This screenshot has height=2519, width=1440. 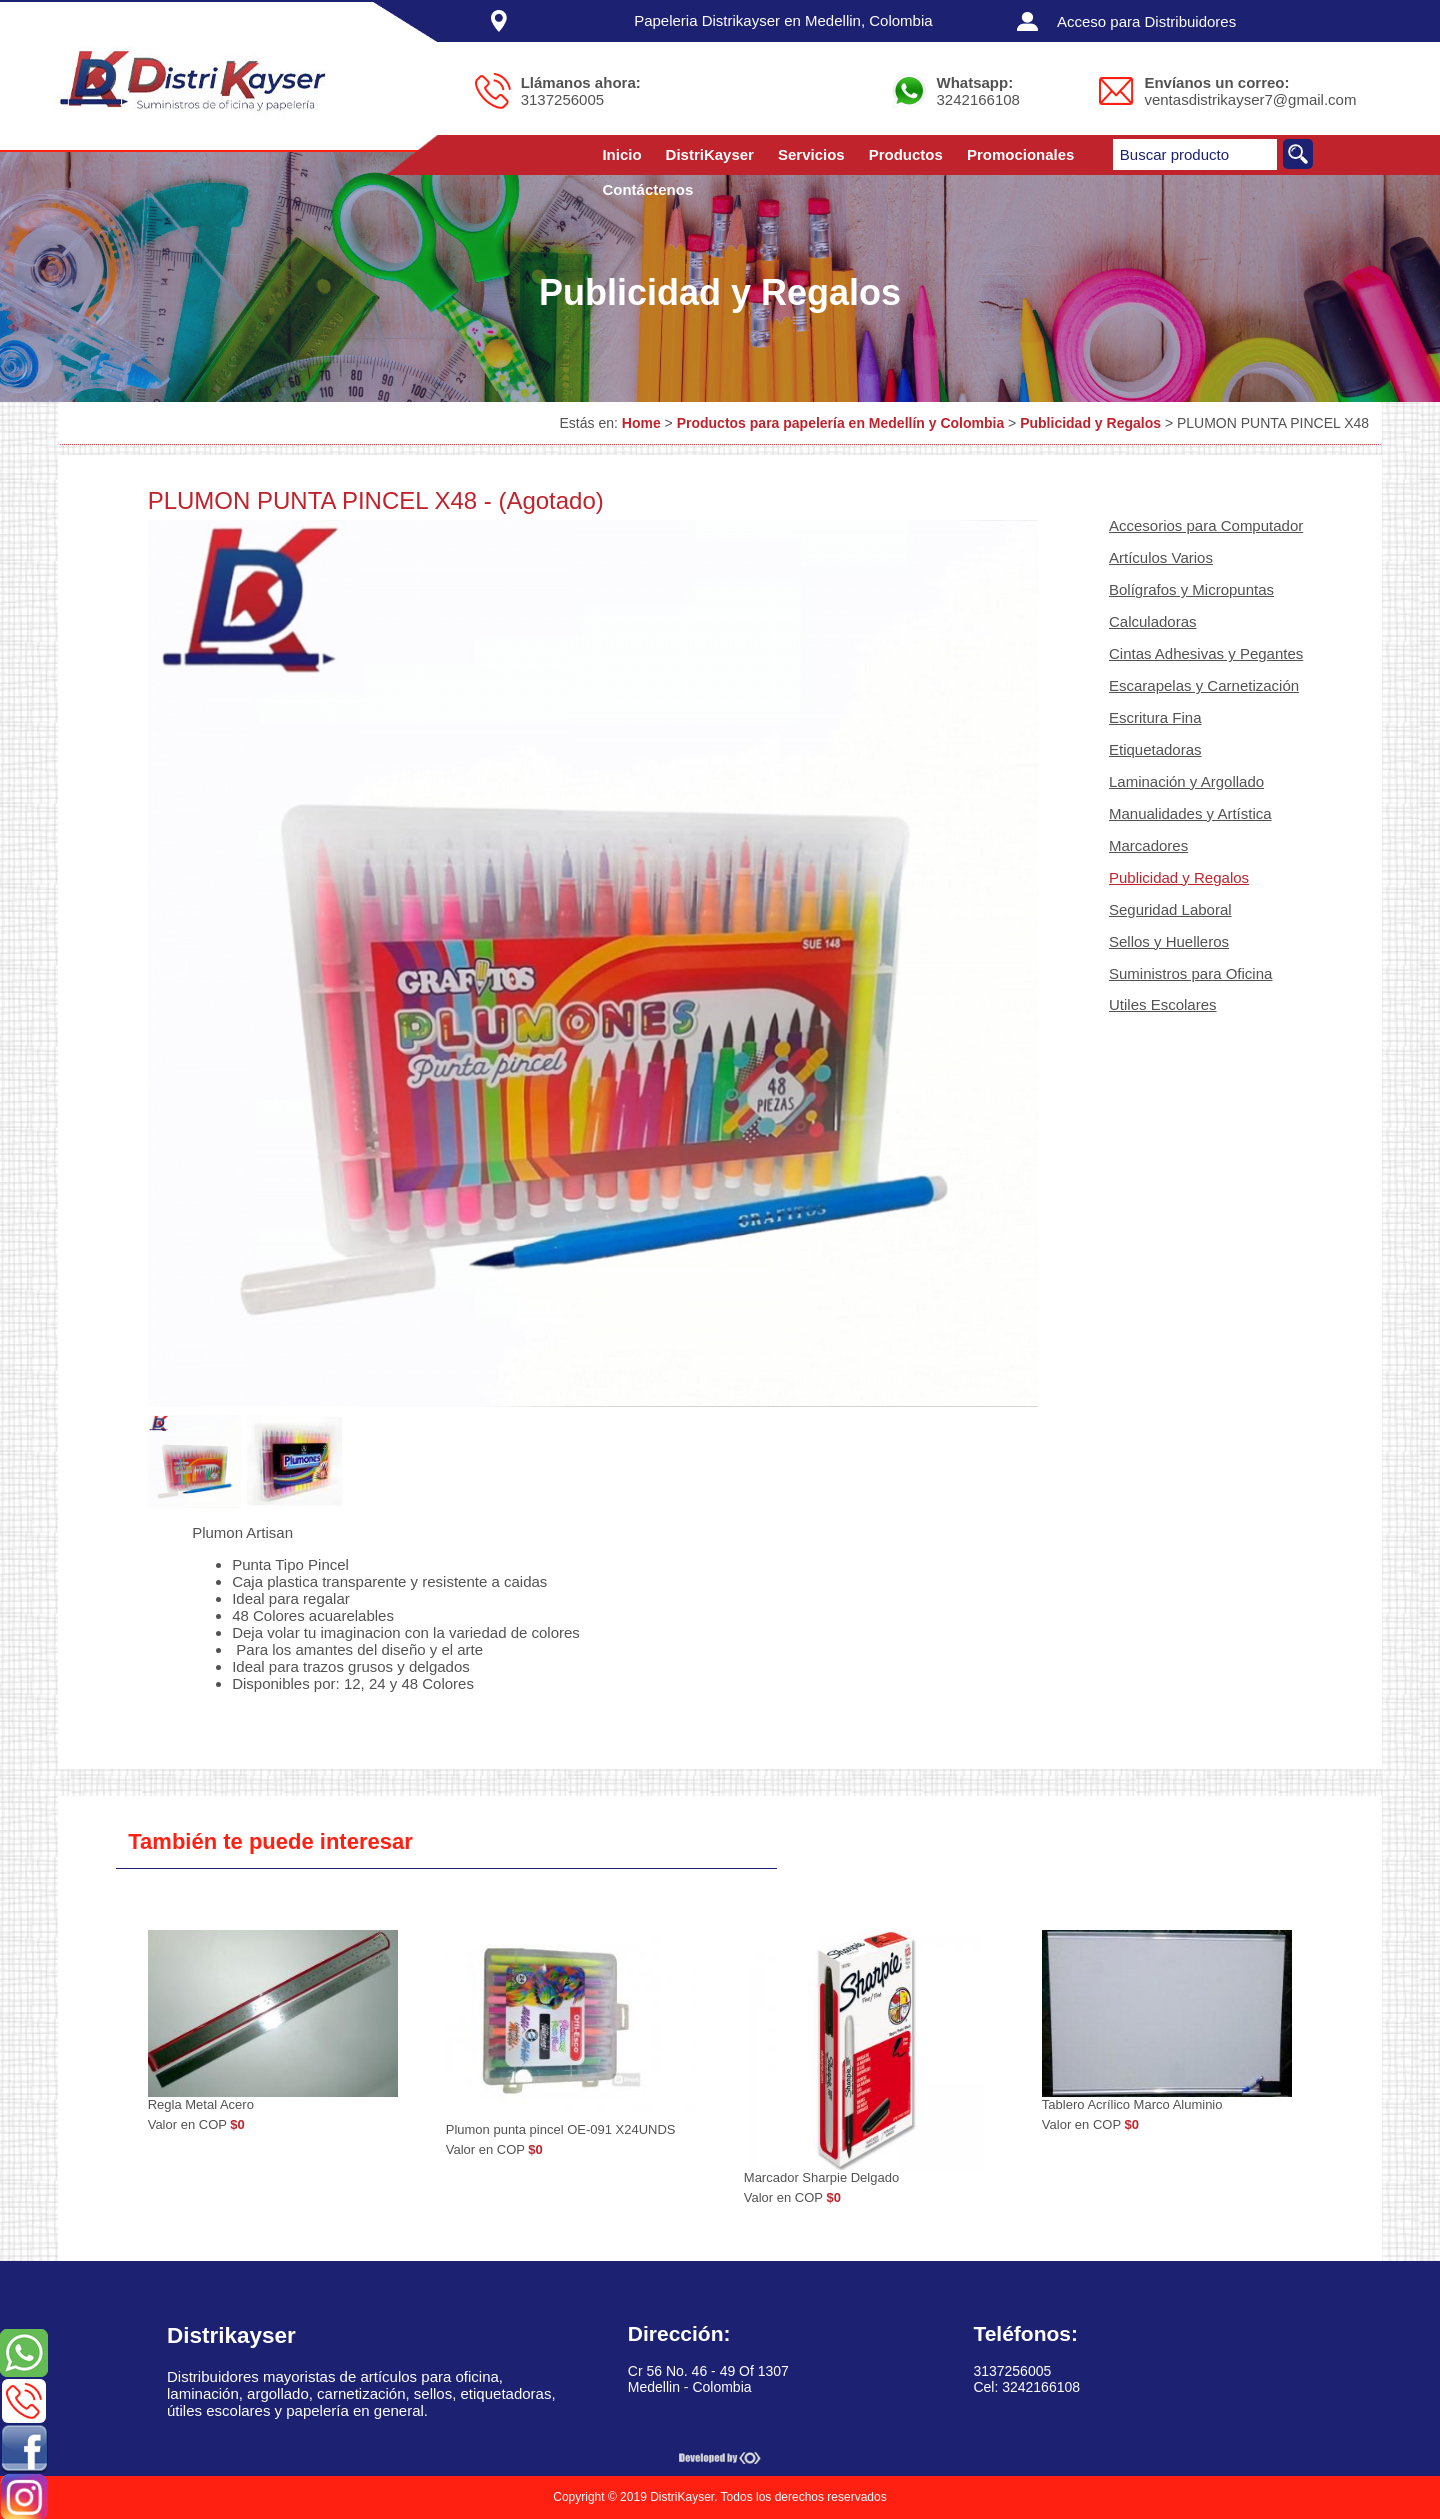 What do you see at coordinates (1206, 525) in the screenshot?
I see `Accesorios para Computador` at bounding box center [1206, 525].